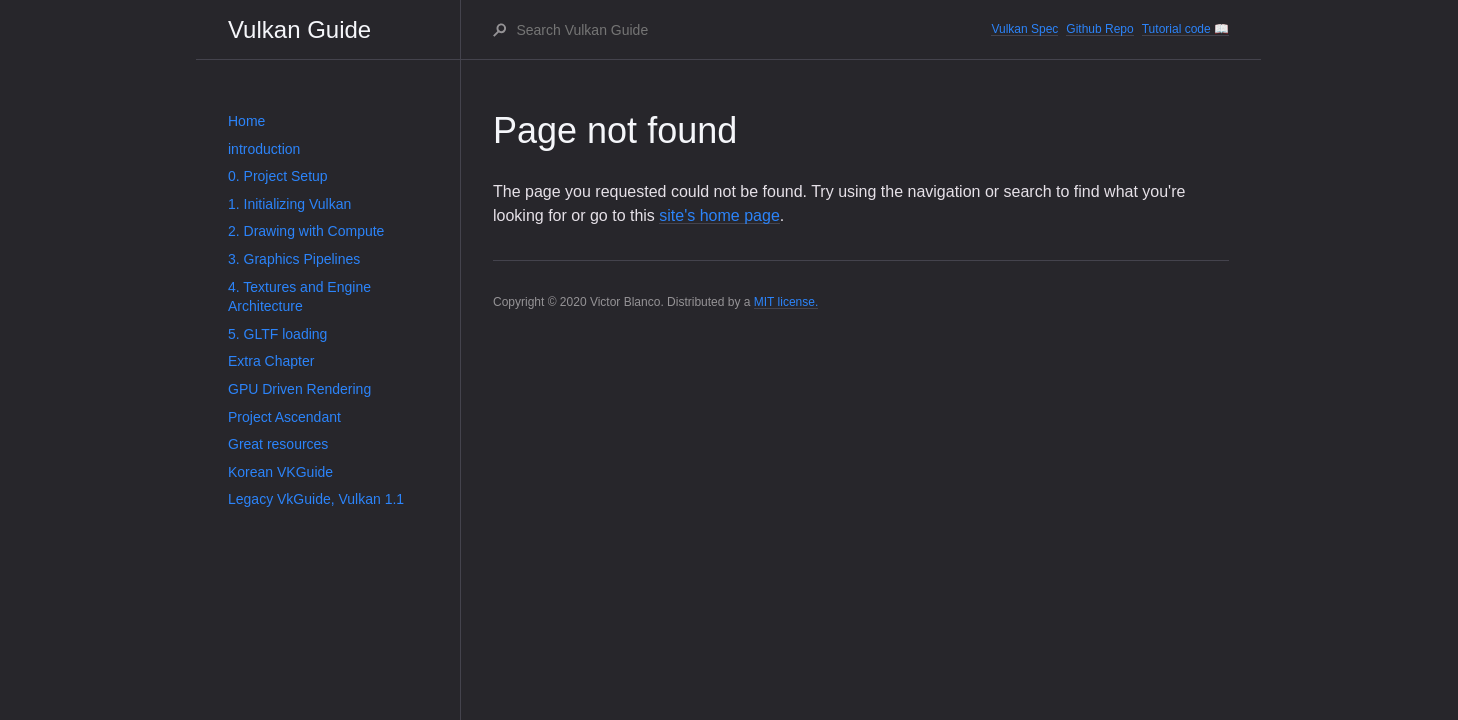 The image size is (1458, 720). I want to click on GPU Driven Rendering, so click(299, 389).